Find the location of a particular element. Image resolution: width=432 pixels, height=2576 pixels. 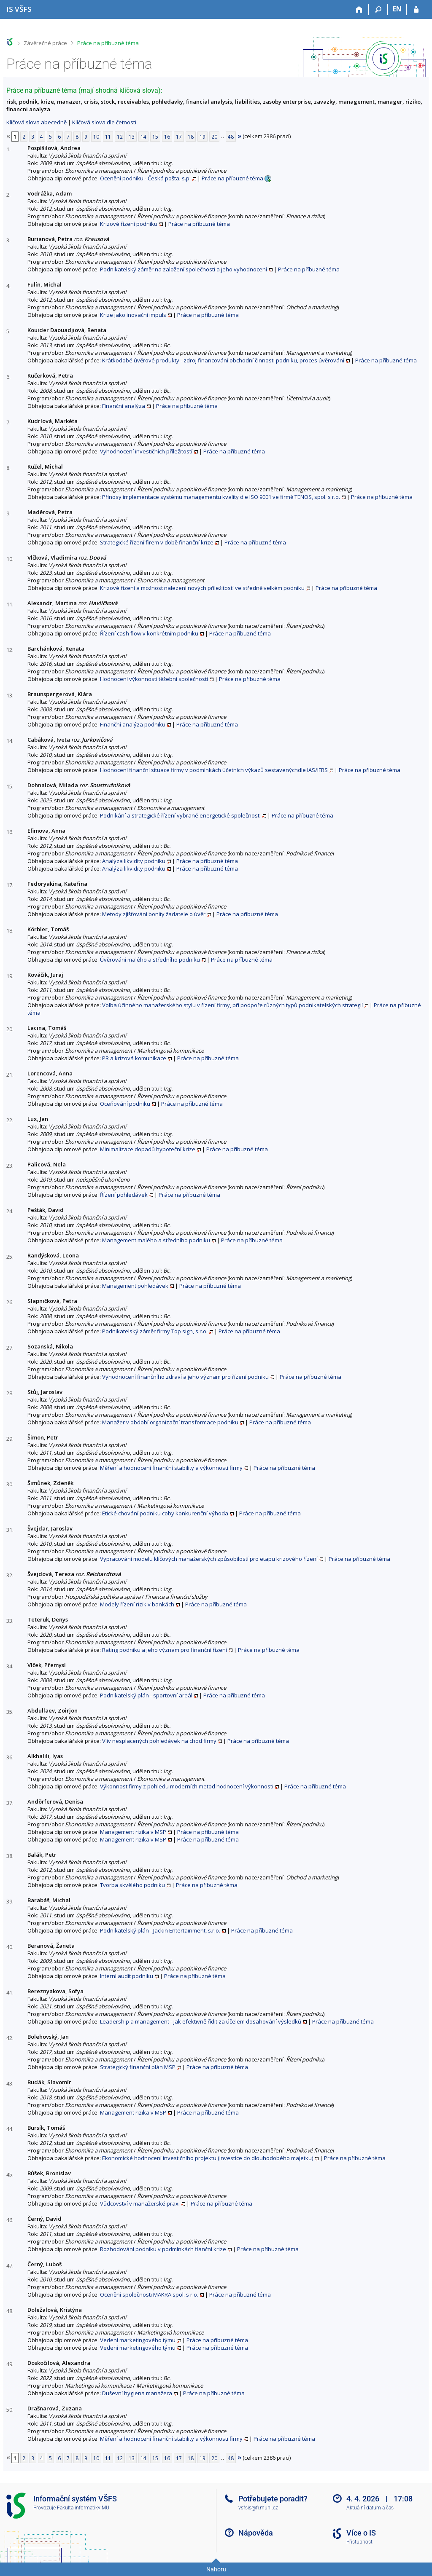

Hodnocení výkonnosti těžební společnosti is located at coordinates (154, 679).